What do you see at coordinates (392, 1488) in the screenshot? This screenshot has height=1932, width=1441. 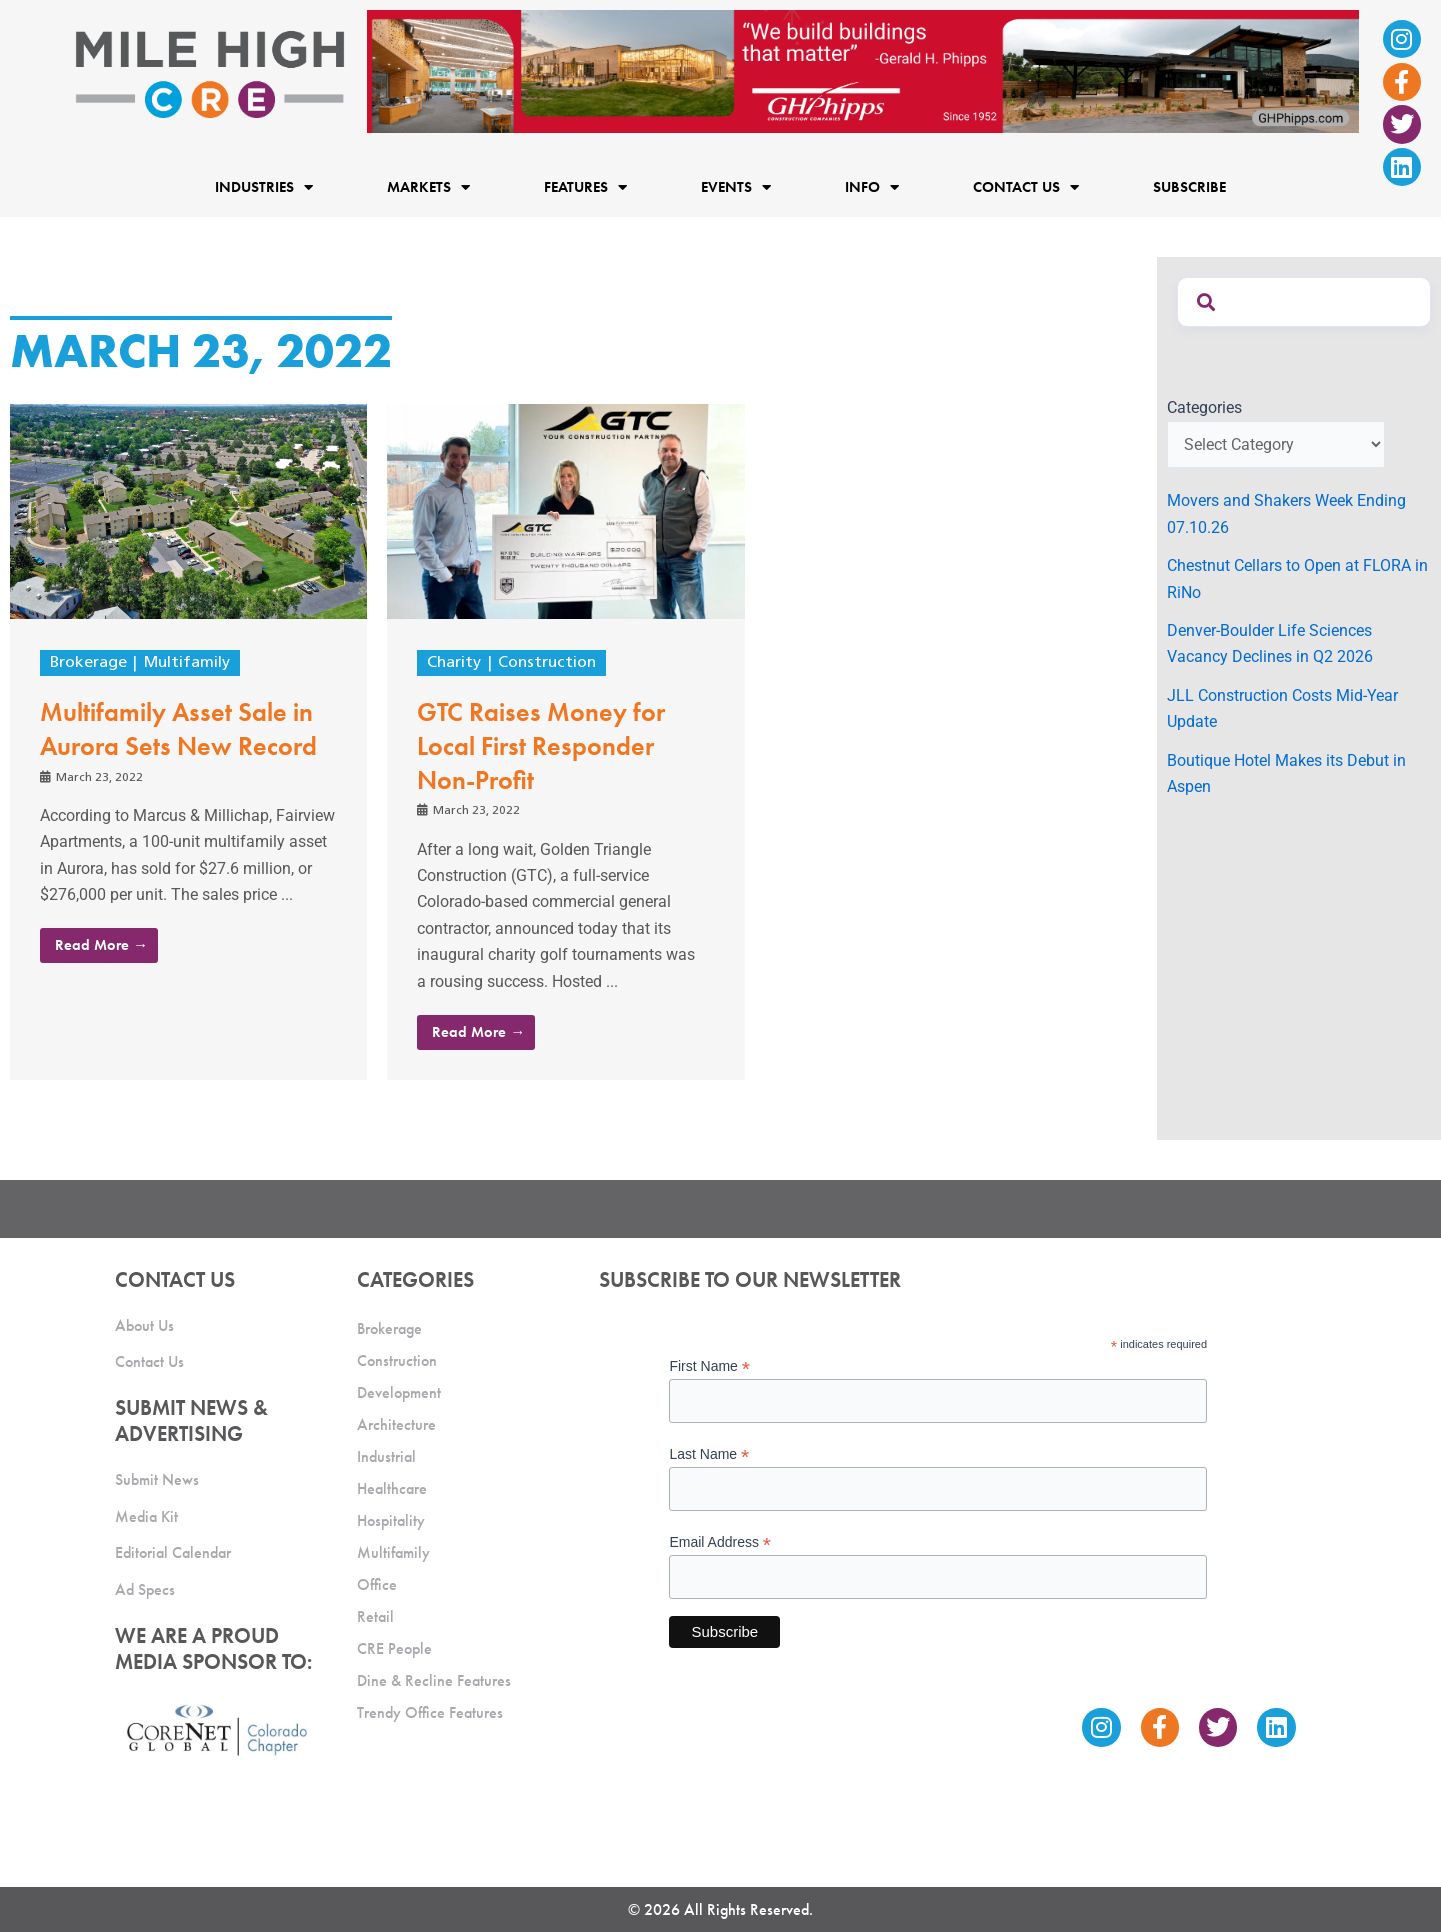 I see `Healthcare` at bounding box center [392, 1488].